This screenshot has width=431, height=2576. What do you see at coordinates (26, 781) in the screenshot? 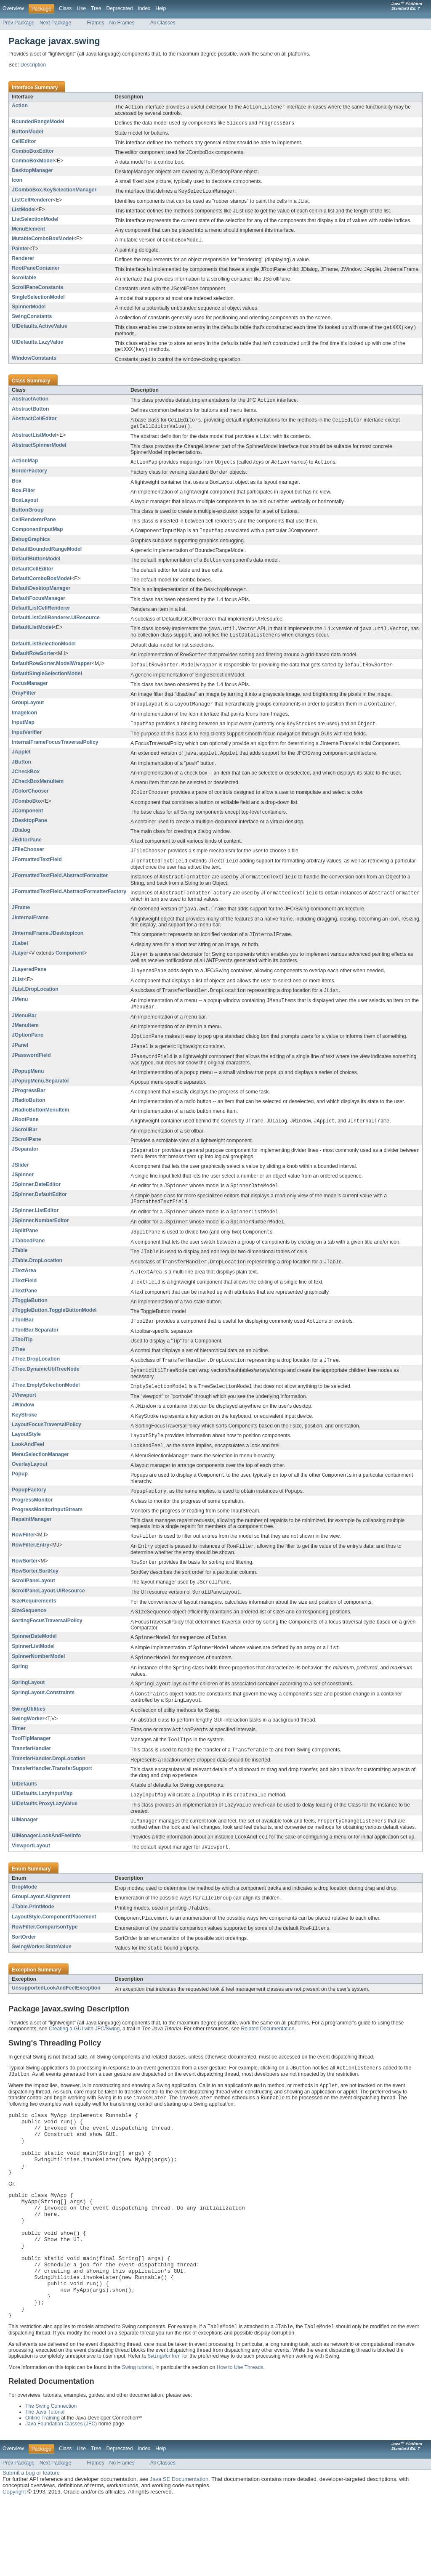
I see `JCheckBox` at bounding box center [26, 781].